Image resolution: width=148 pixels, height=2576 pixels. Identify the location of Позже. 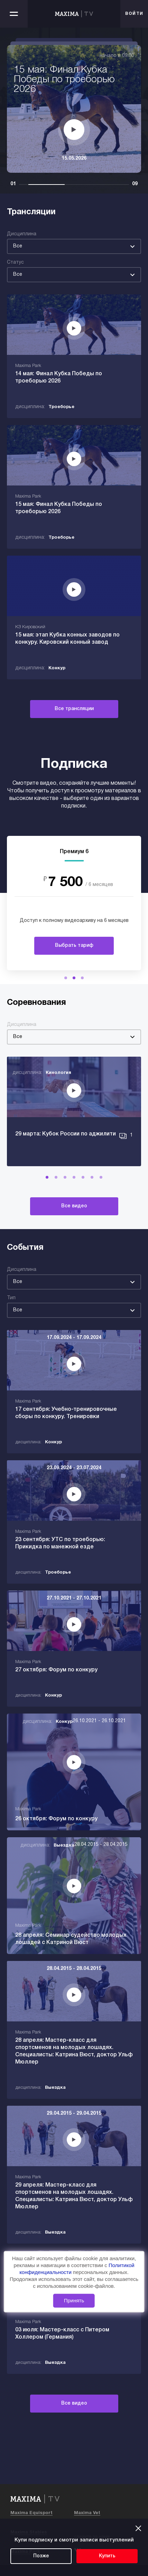
(41, 2556).